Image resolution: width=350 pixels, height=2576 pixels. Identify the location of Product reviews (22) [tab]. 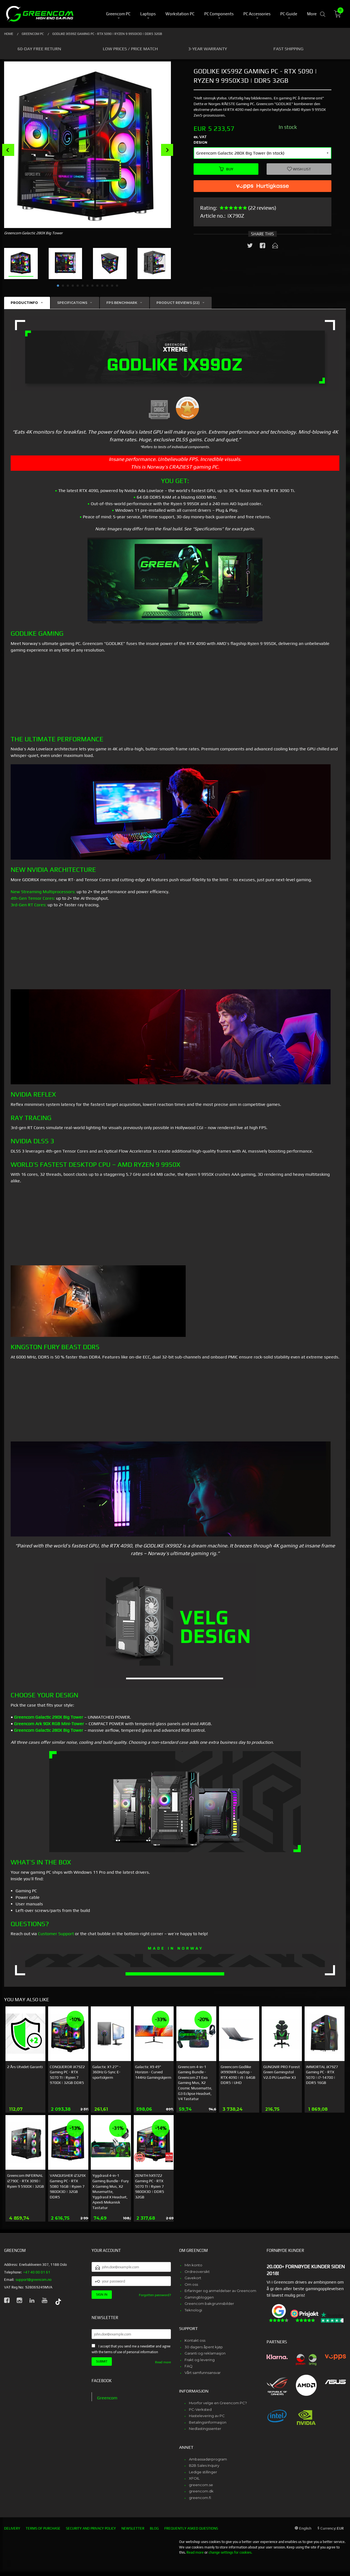
(178, 303).